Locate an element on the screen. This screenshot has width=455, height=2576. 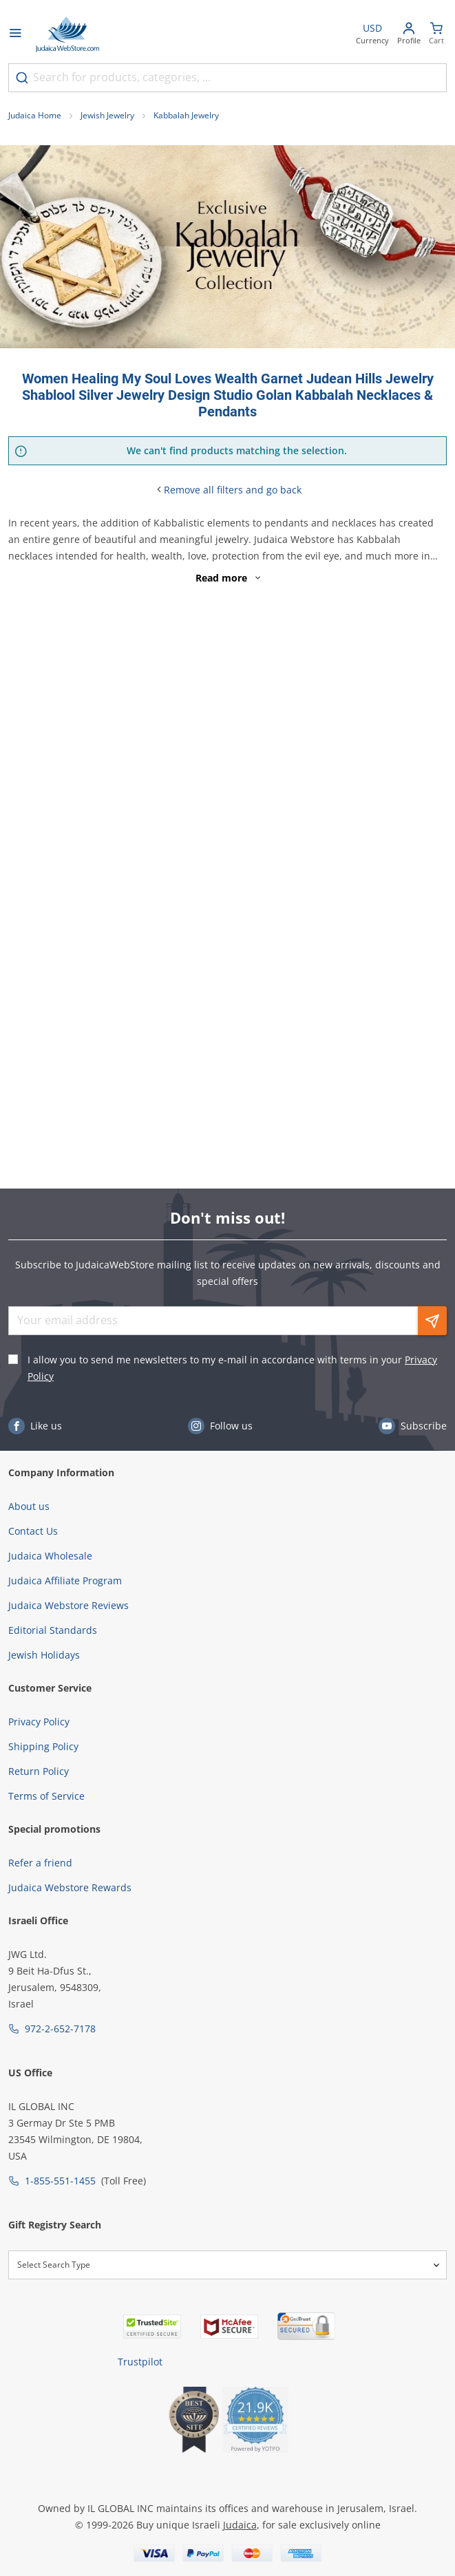
Judaica Affiliate Program is located at coordinates (65, 1580).